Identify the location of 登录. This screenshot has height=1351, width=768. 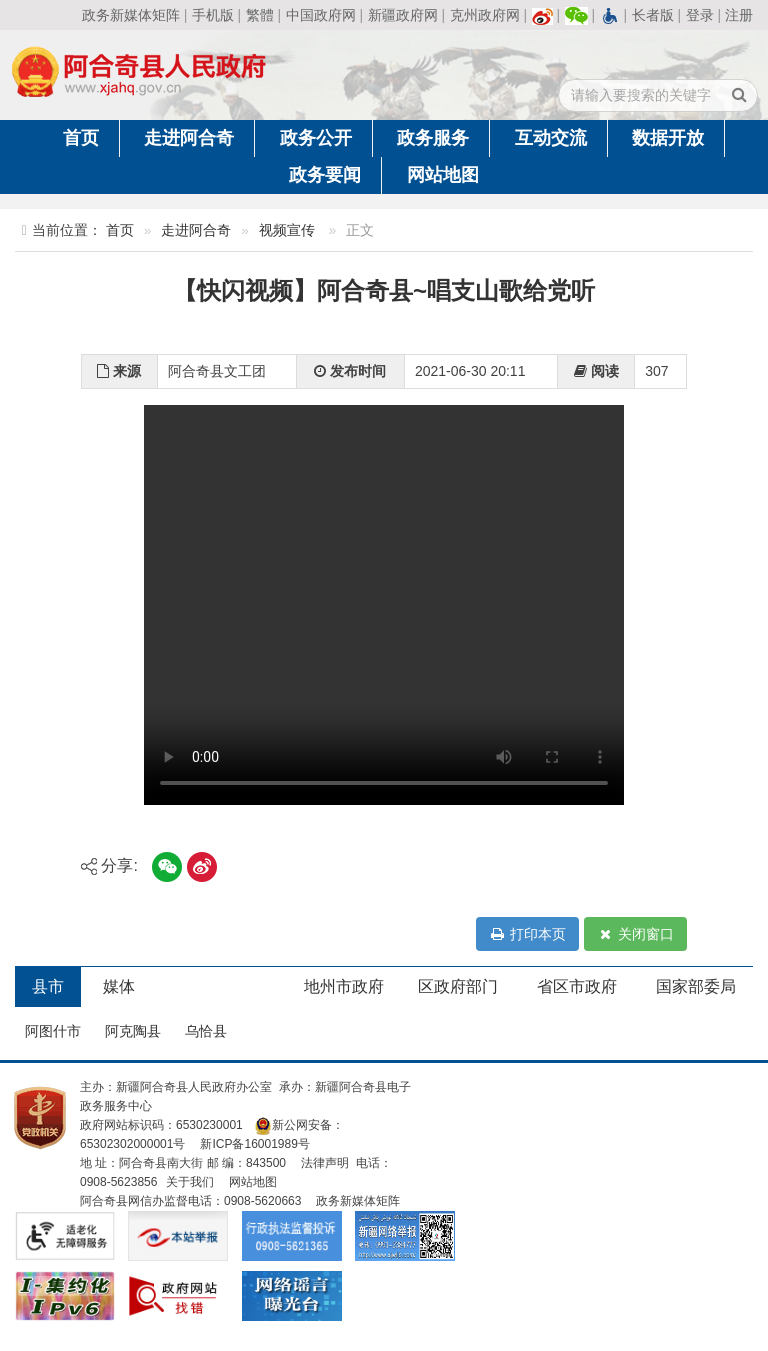
(700, 15).